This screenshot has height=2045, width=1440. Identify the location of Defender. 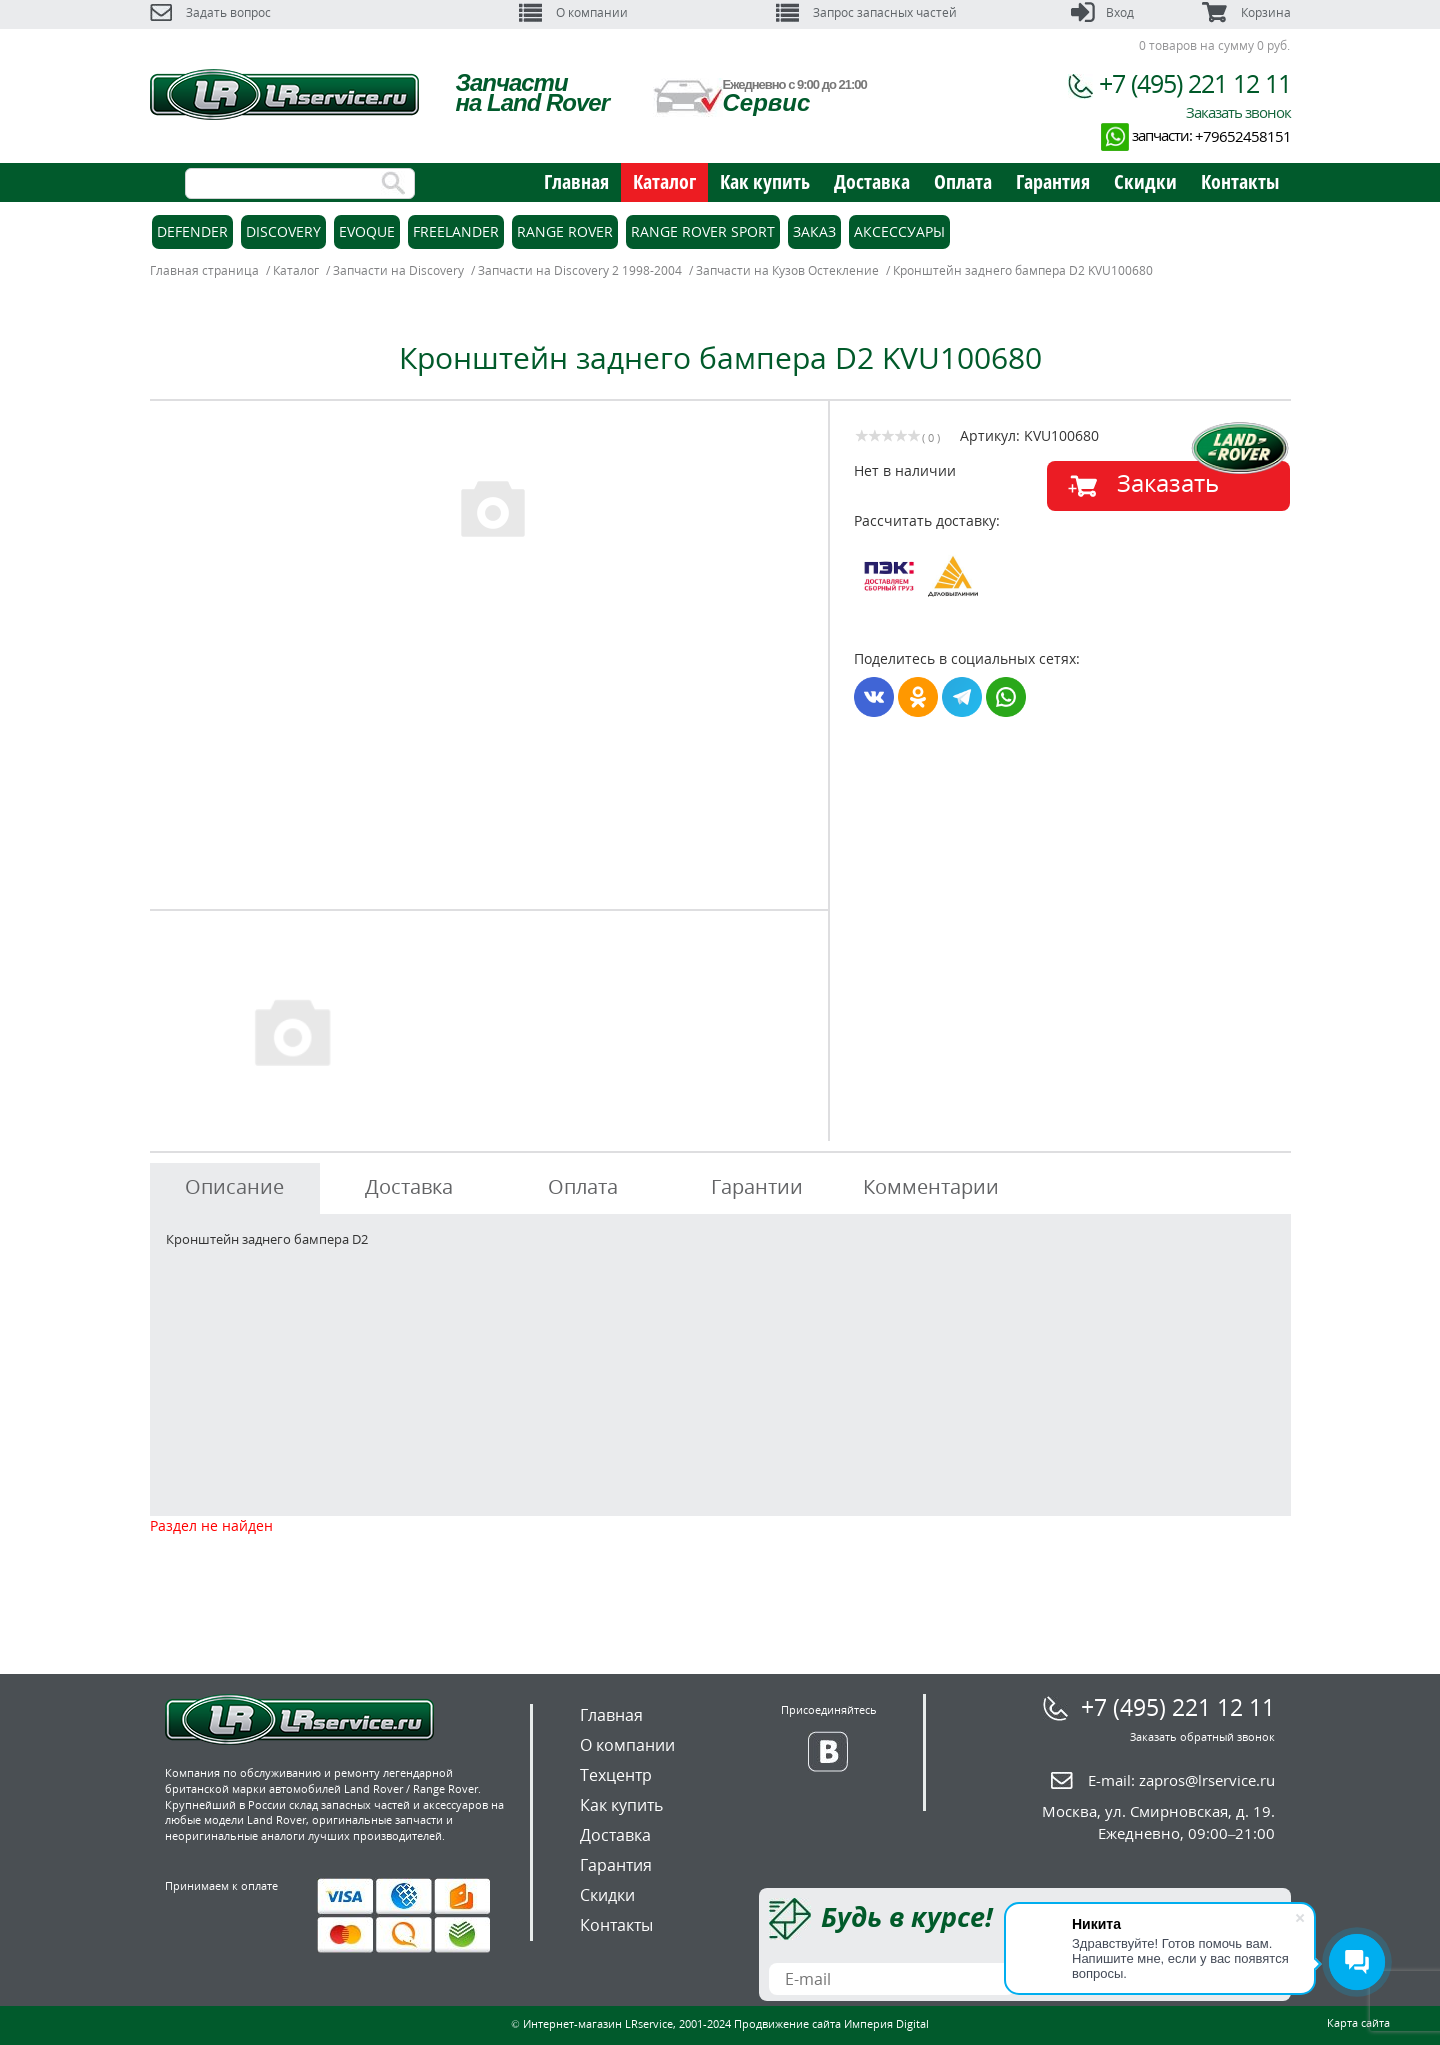
(192, 231).